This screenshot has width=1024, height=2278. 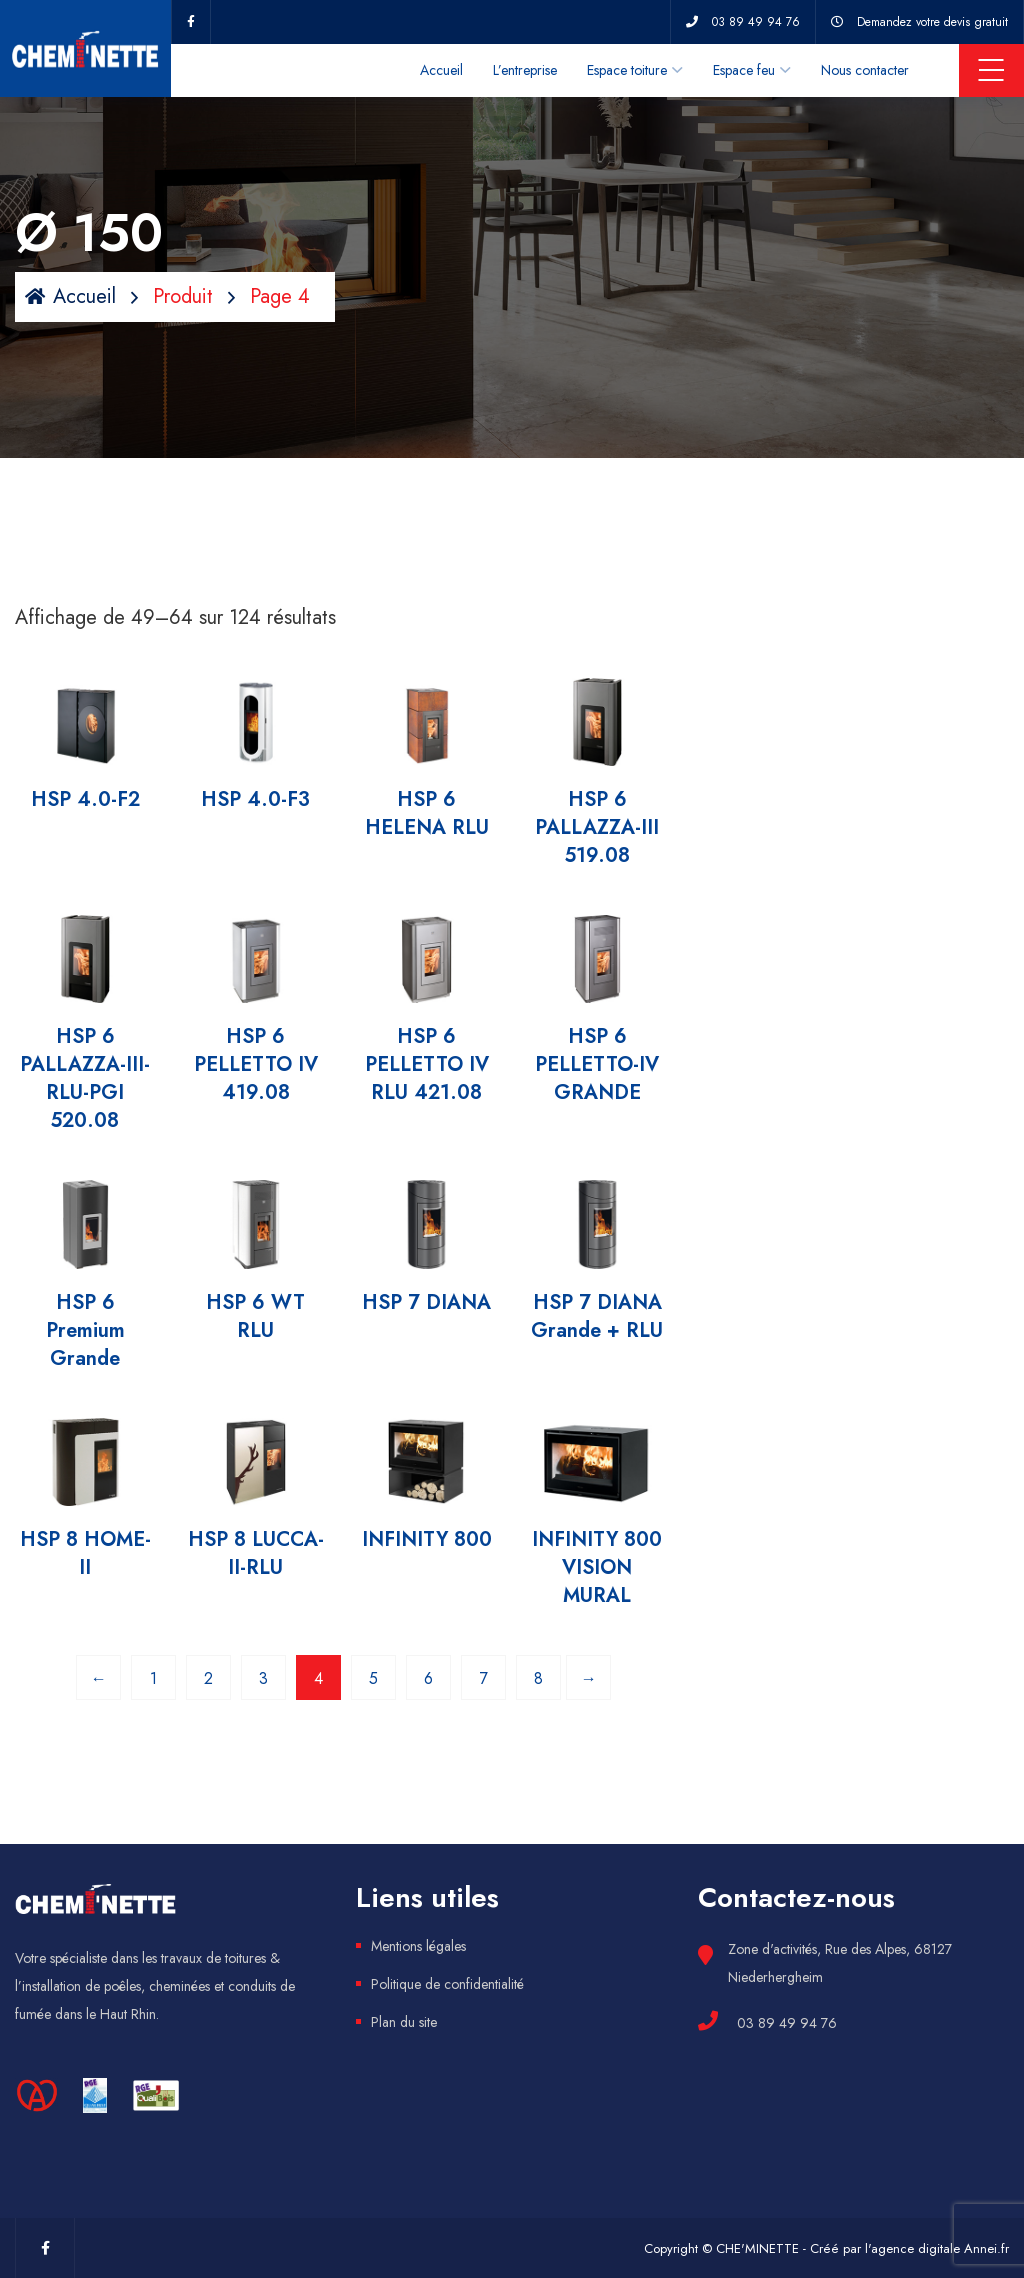 What do you see at coordinates (428, 1678) in the screenshot?
I see `6 [Page 6]` at bounding box center [428, 1678].